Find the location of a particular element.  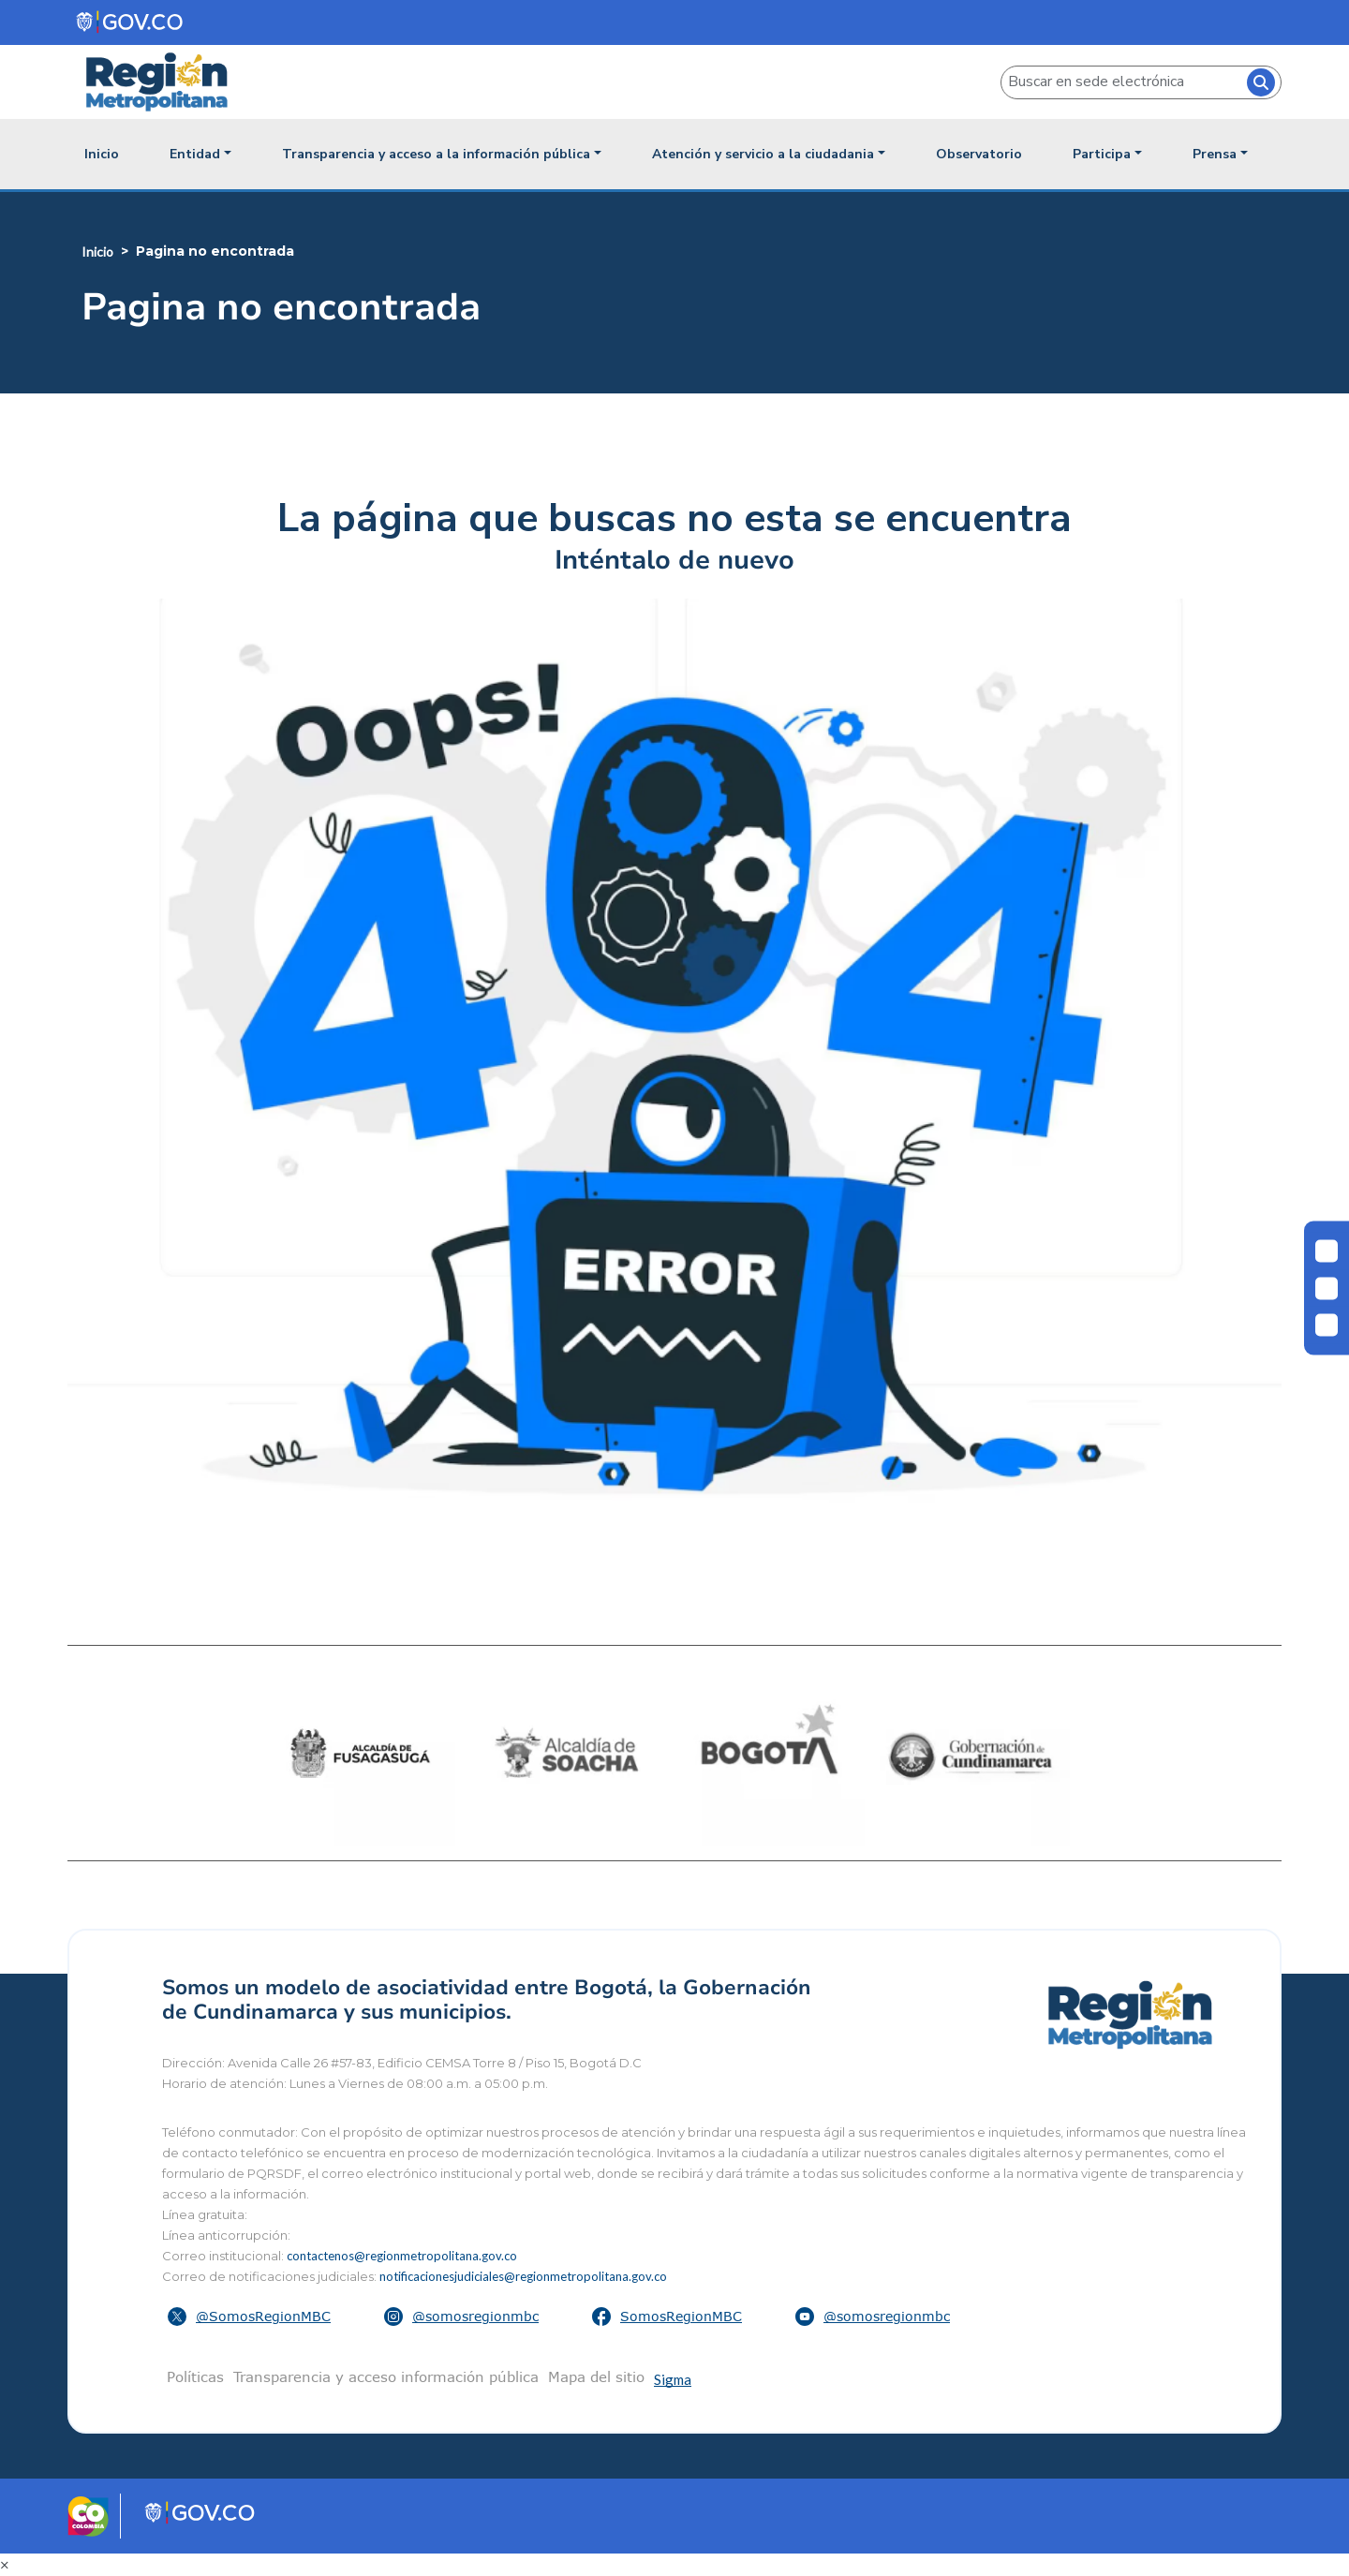

[Aumentar letra] is located at coordinates (1326, 1325).